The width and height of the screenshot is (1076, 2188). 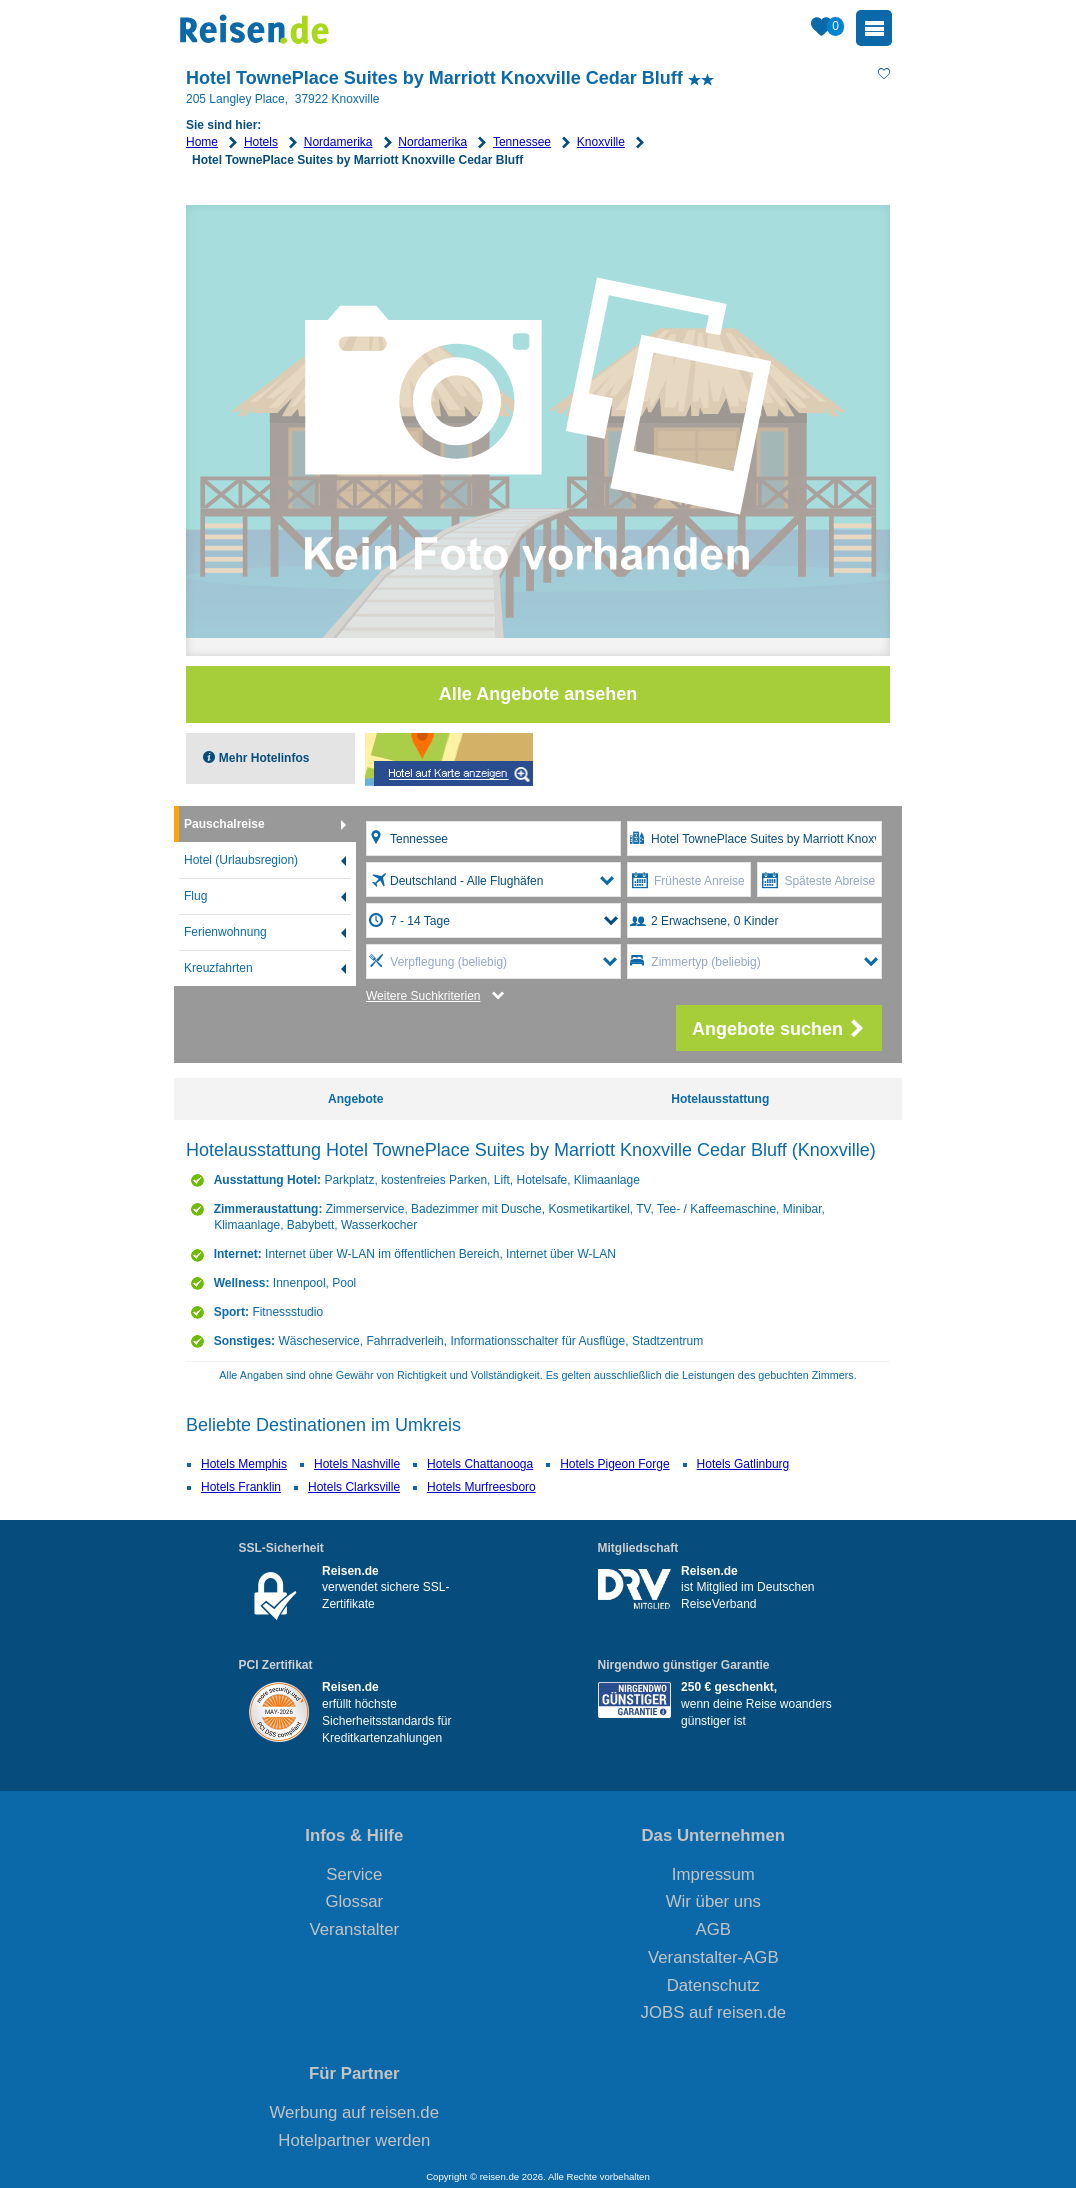 What do you see at coordinates (713, 1874) in the screenshot?
I see `Impressum` at bounding box center [713, 1874].